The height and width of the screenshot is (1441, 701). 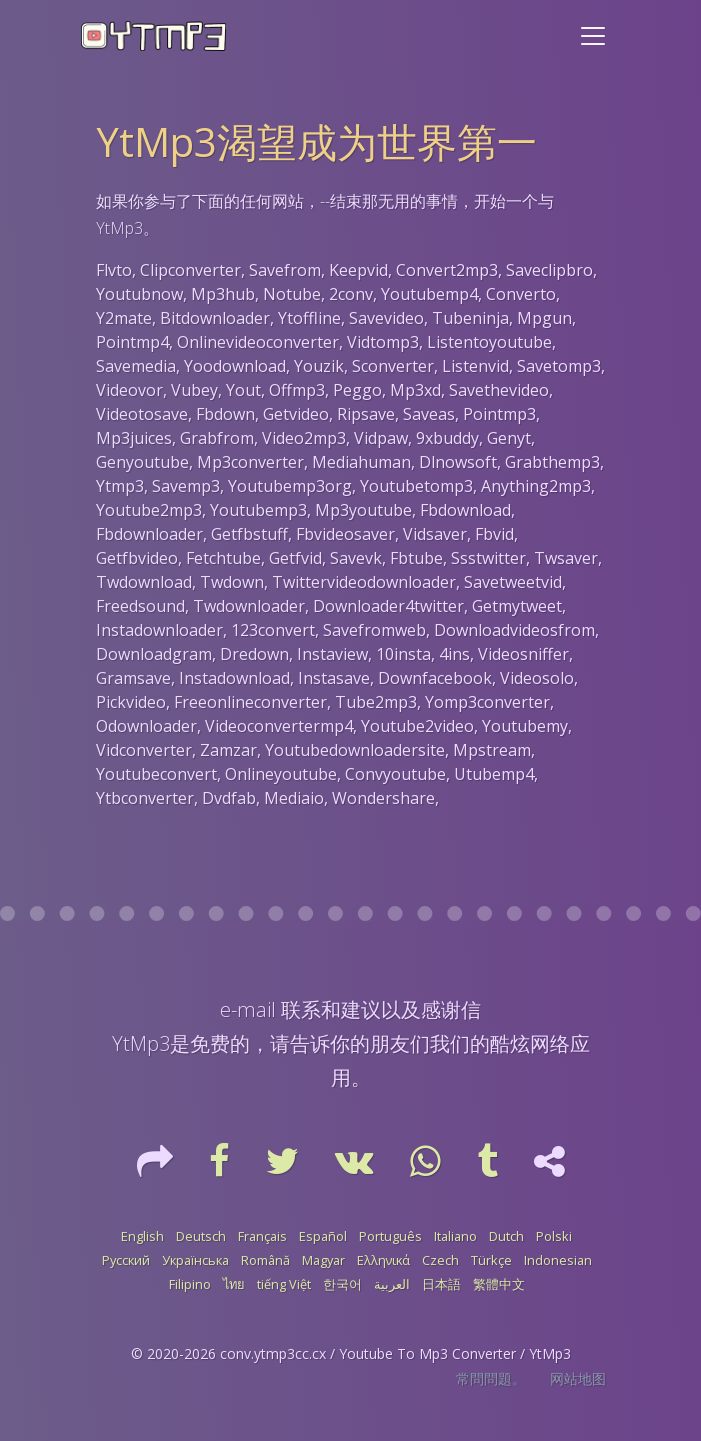 What do you see at coordinates (491, 1260) in the screenshot?
I see `Türkçe` at bounding box center [491, 1260].